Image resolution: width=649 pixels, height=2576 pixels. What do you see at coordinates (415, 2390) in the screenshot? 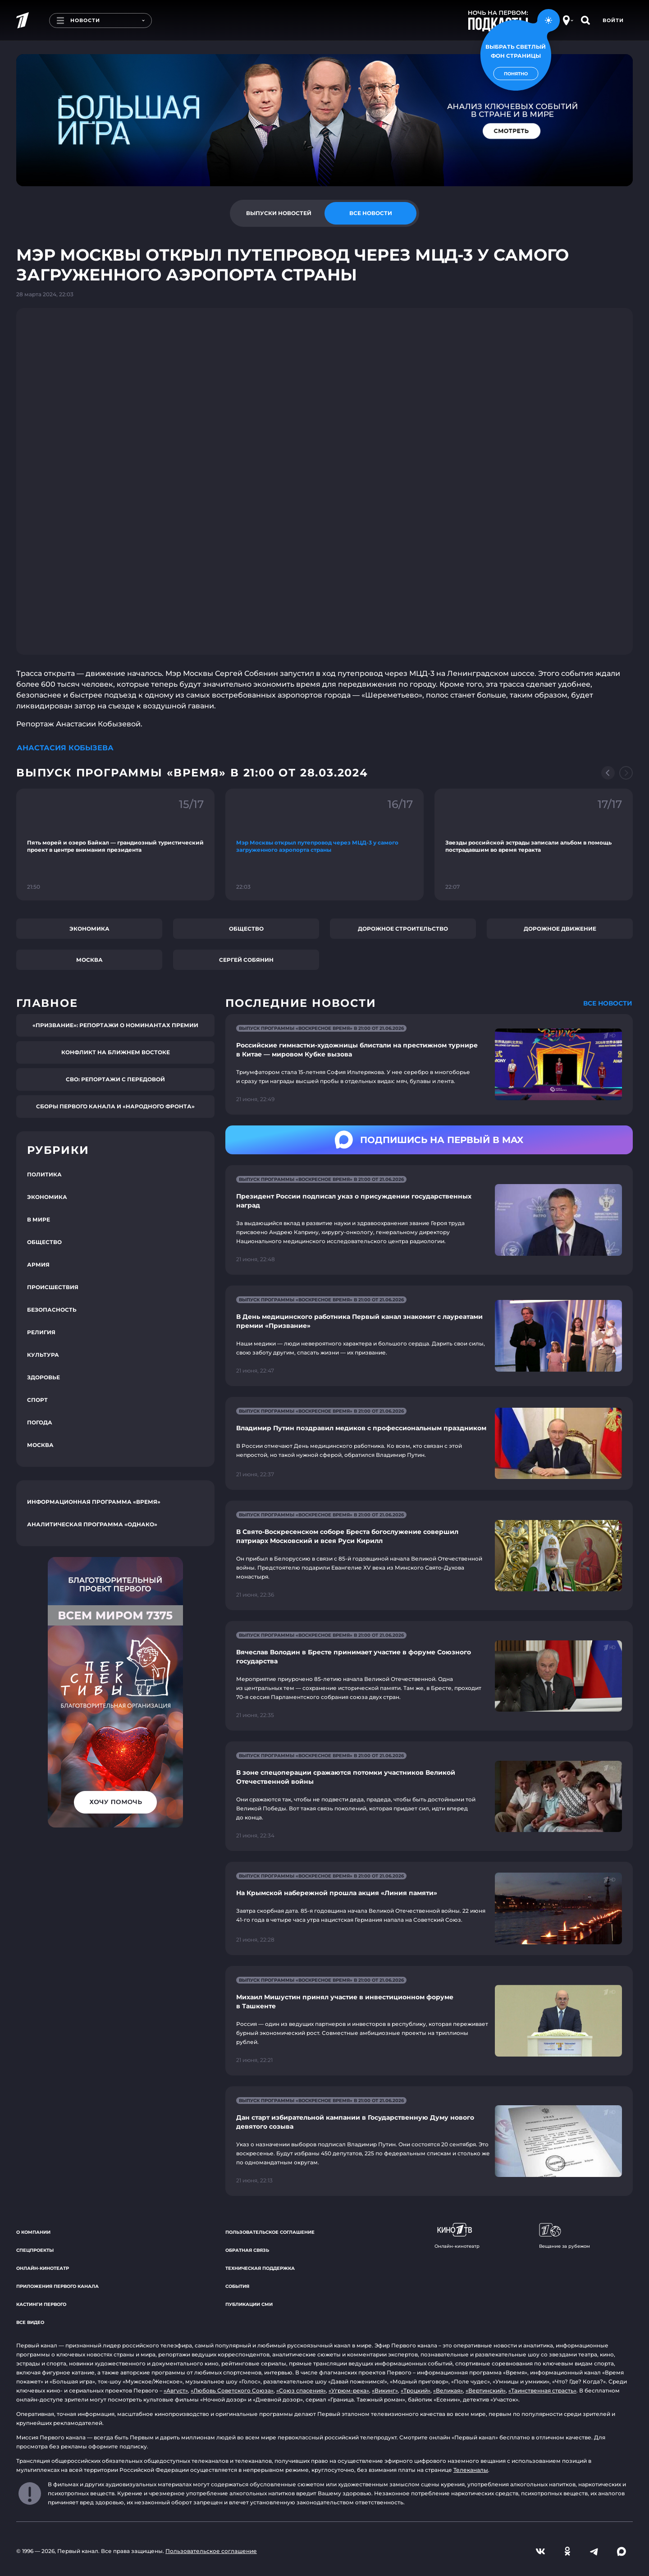
I see `«Троцкий»` at bounding box center [415, 2390].